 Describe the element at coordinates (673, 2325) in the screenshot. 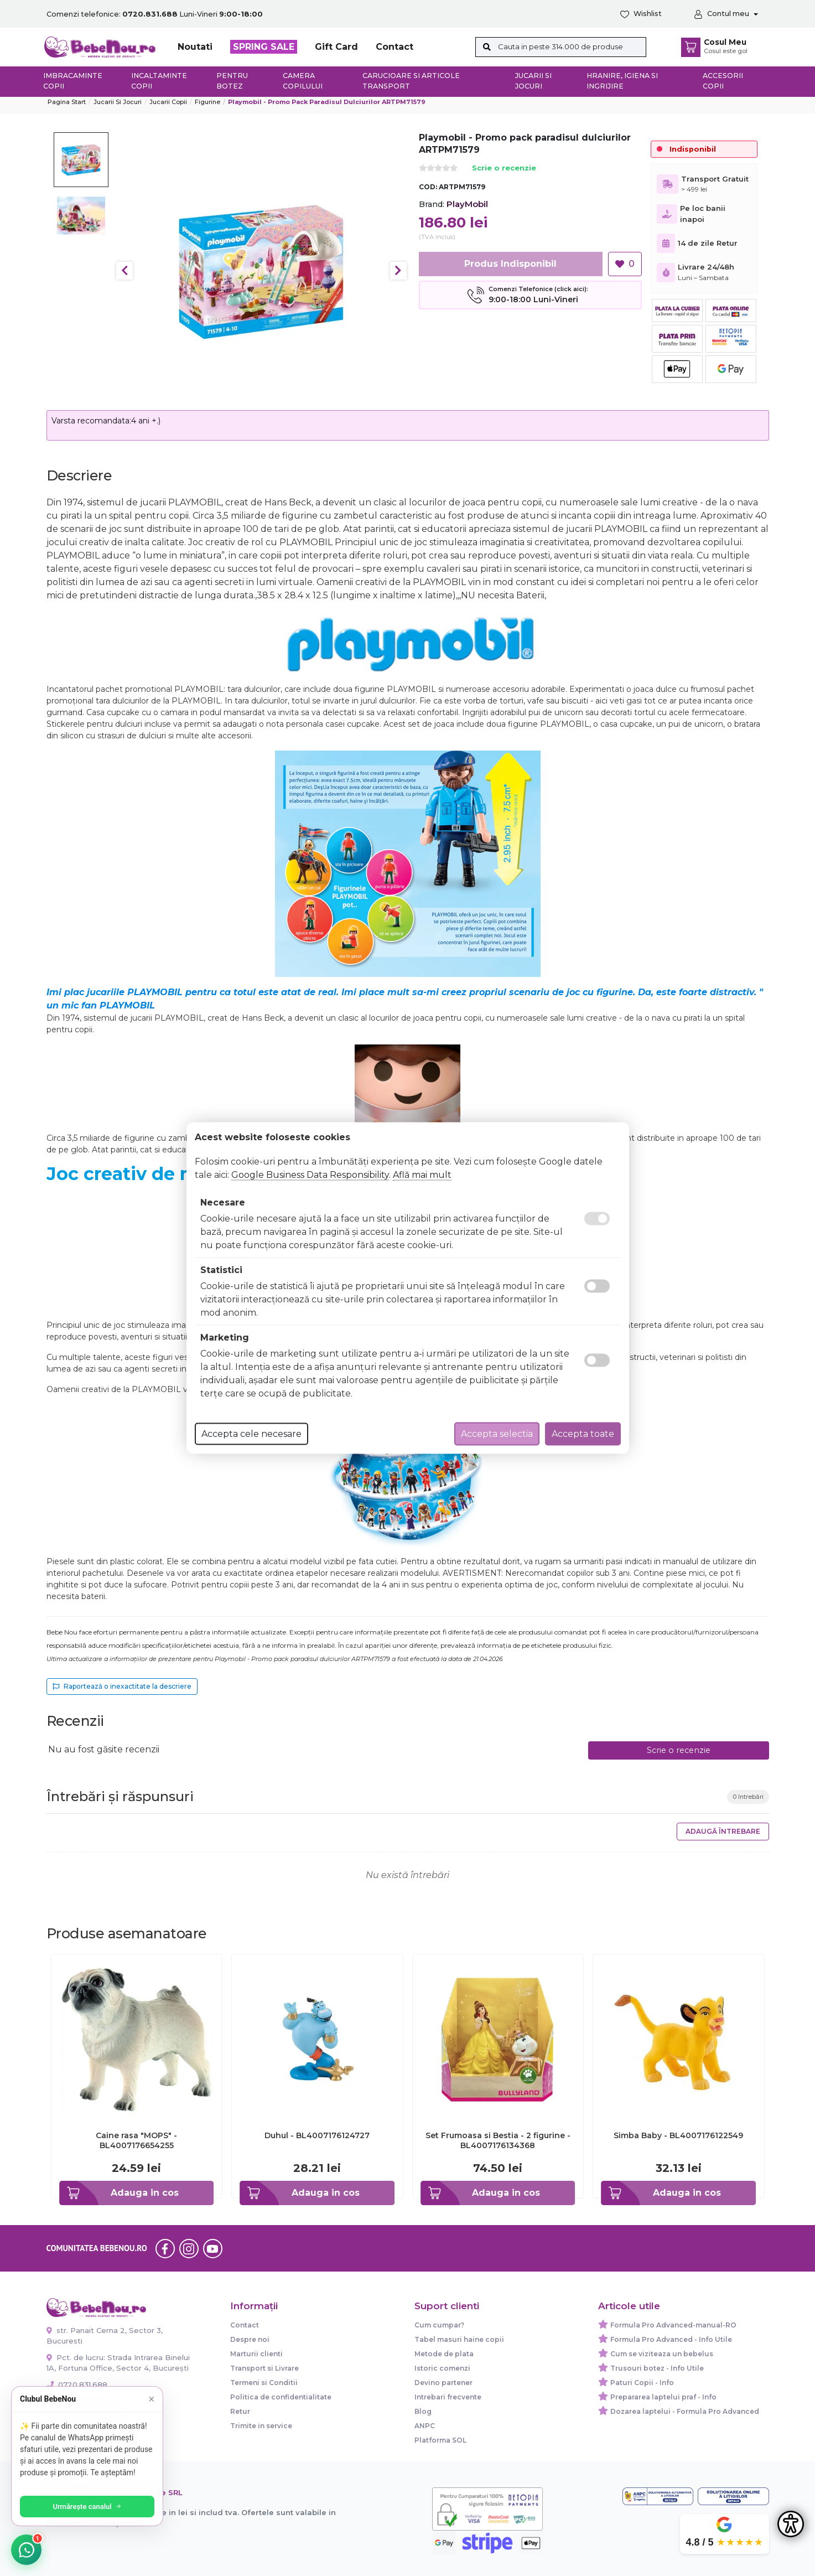

I see `Formula Pro Advanced-manual-RO` at that location.